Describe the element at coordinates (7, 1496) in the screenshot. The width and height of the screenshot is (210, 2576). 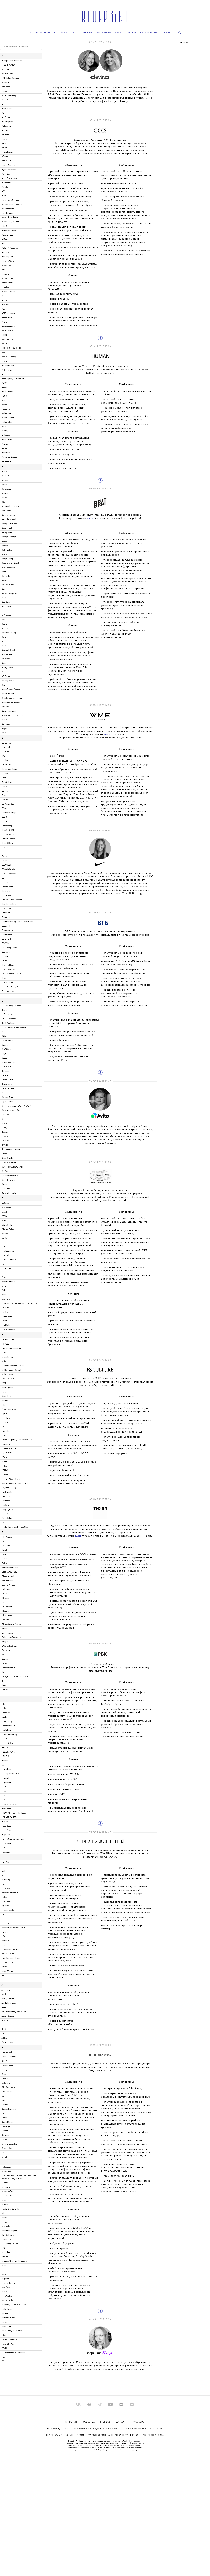
I see `Fresa's Group` at that location.